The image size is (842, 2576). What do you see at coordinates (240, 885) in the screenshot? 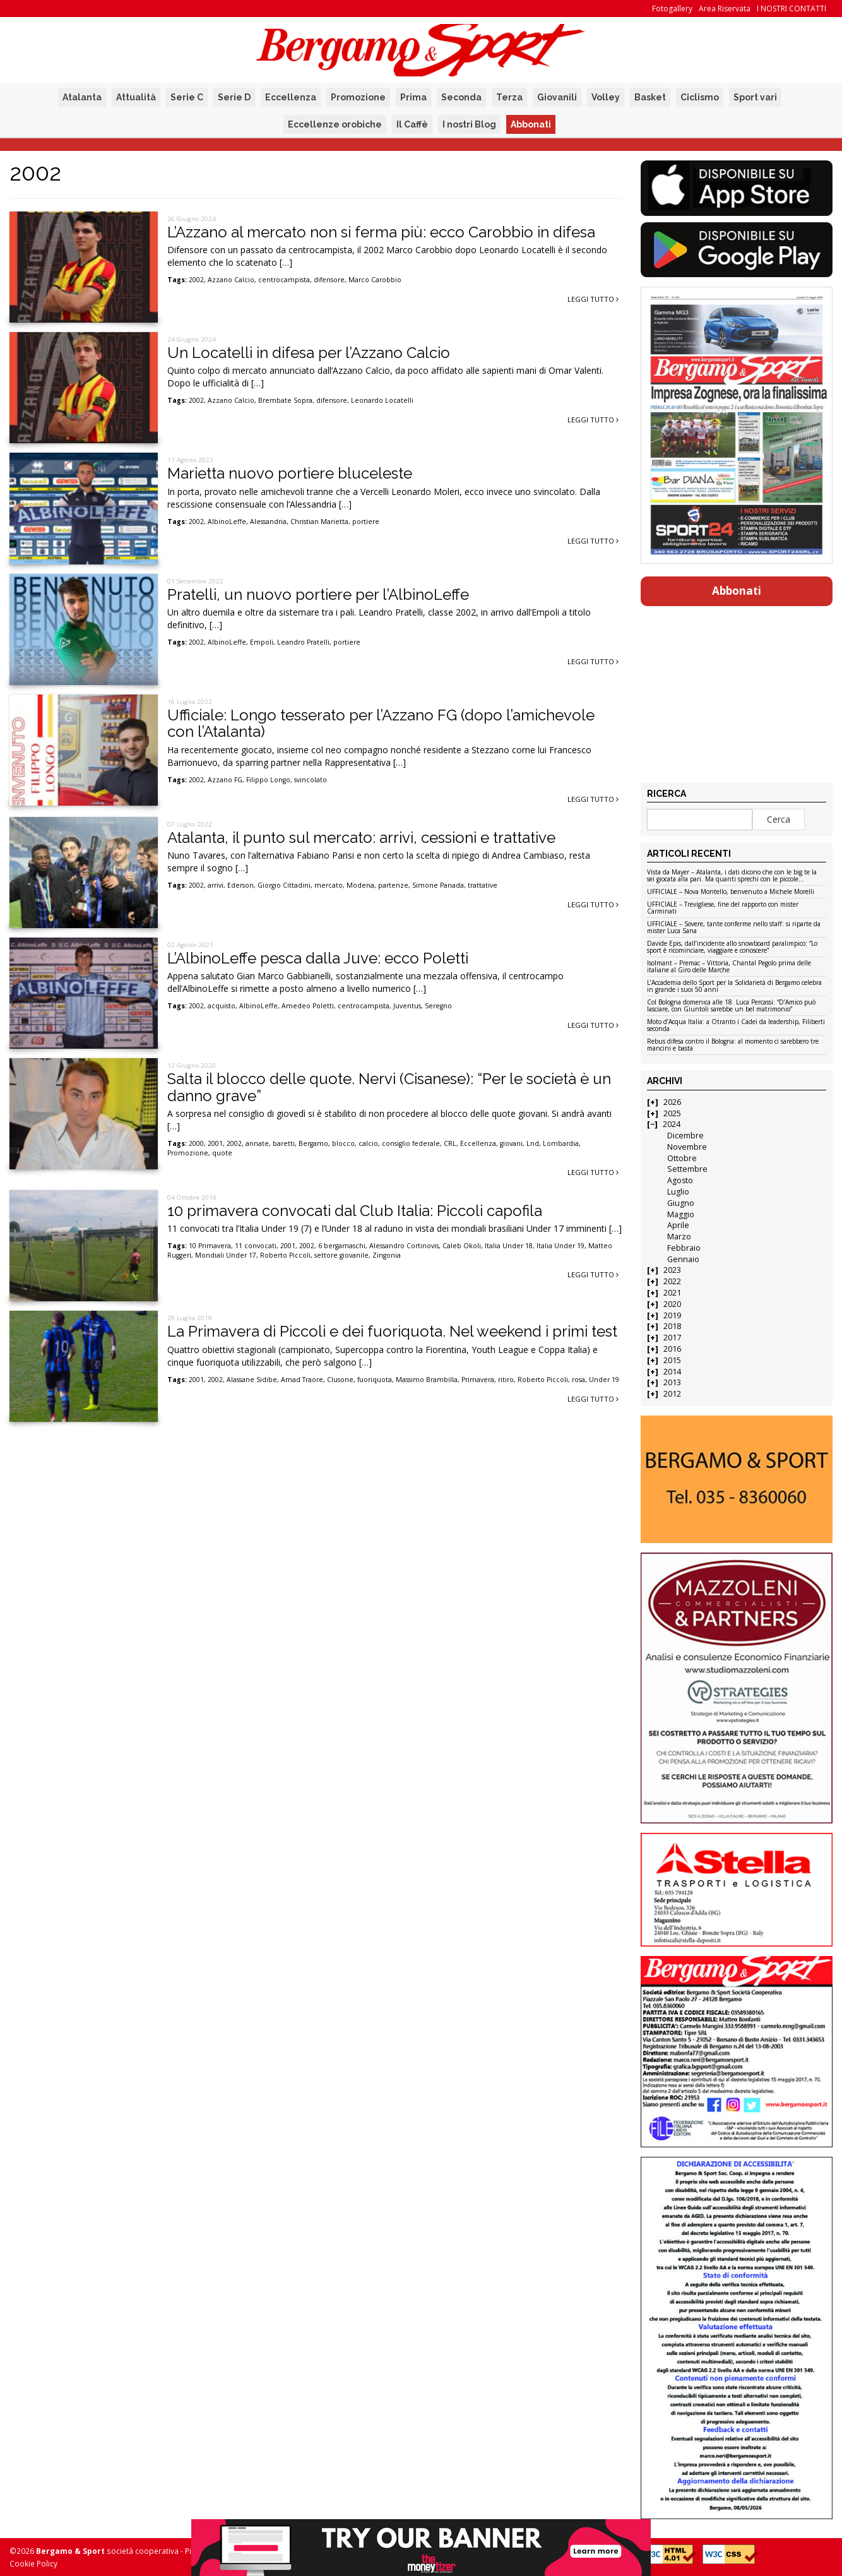
I see `Ederson` at bounding box center [240, 885].